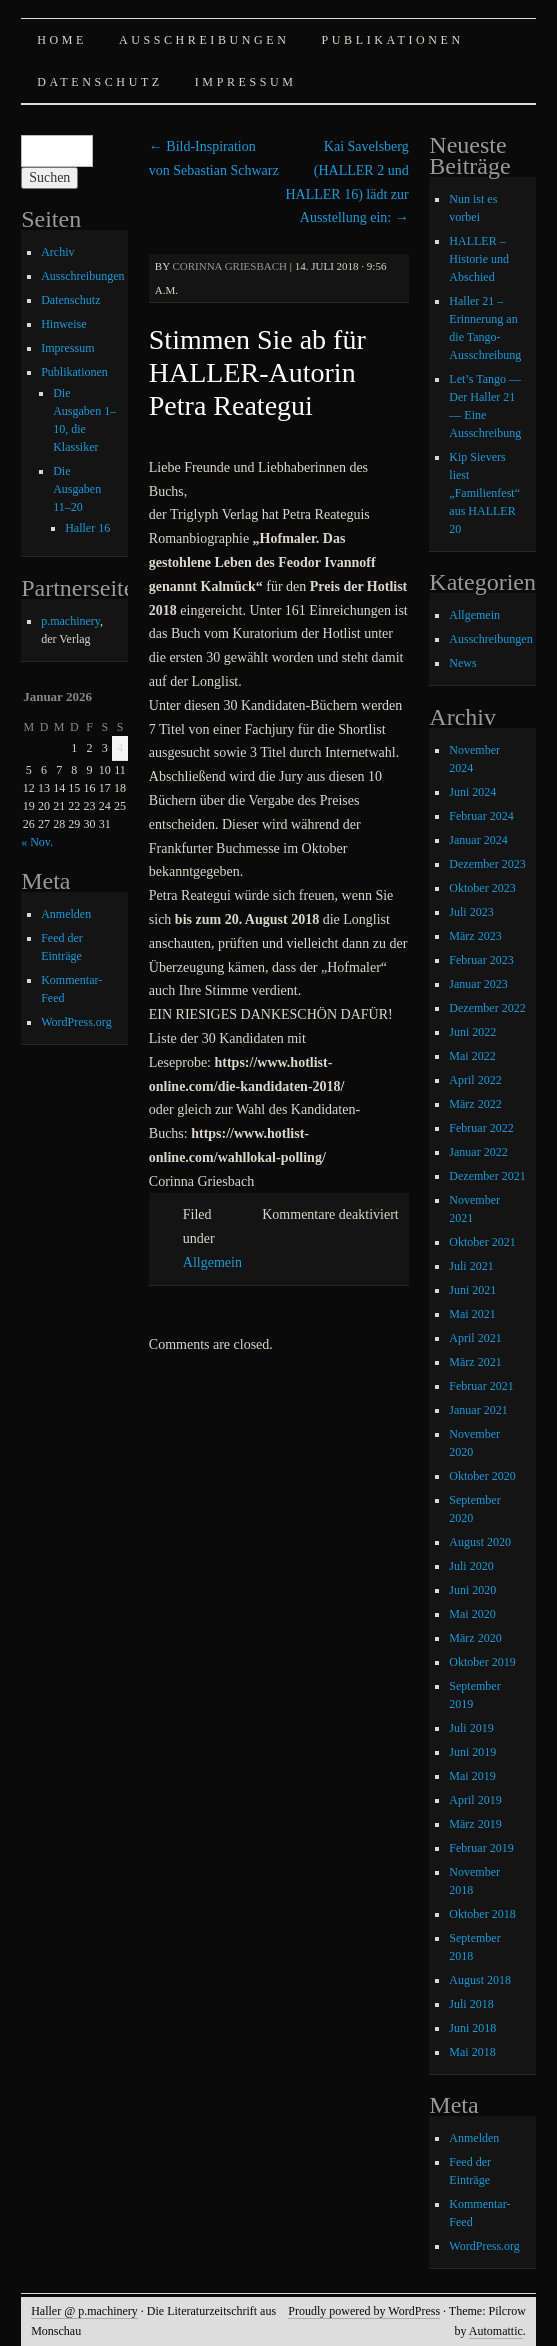  What do you see at coordinates (87, 528) in the screenshot?
I see `Haller 16` at bounding box center [87, 528].